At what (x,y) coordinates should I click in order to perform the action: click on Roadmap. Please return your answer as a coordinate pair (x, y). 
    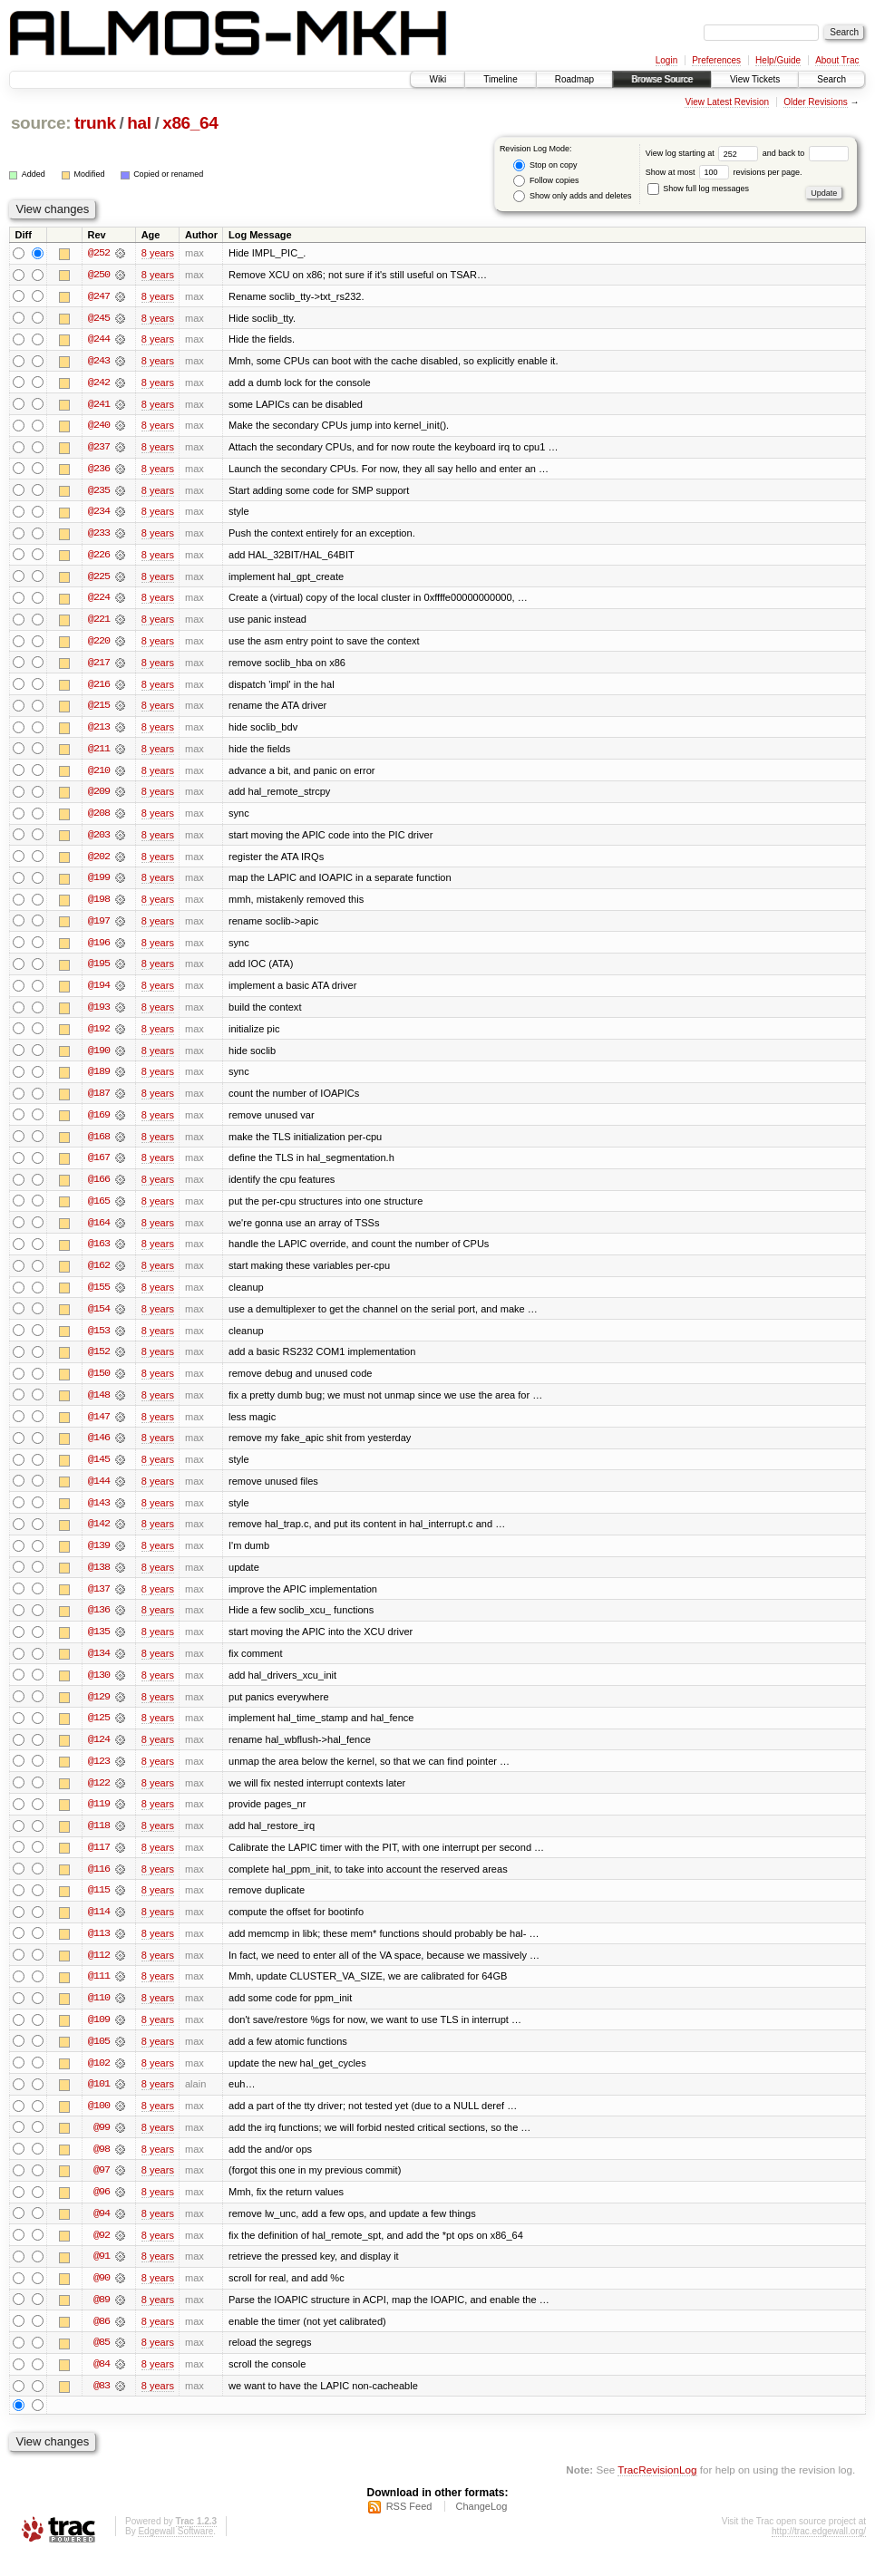
    Looking at the image, I should click on (574, 79).